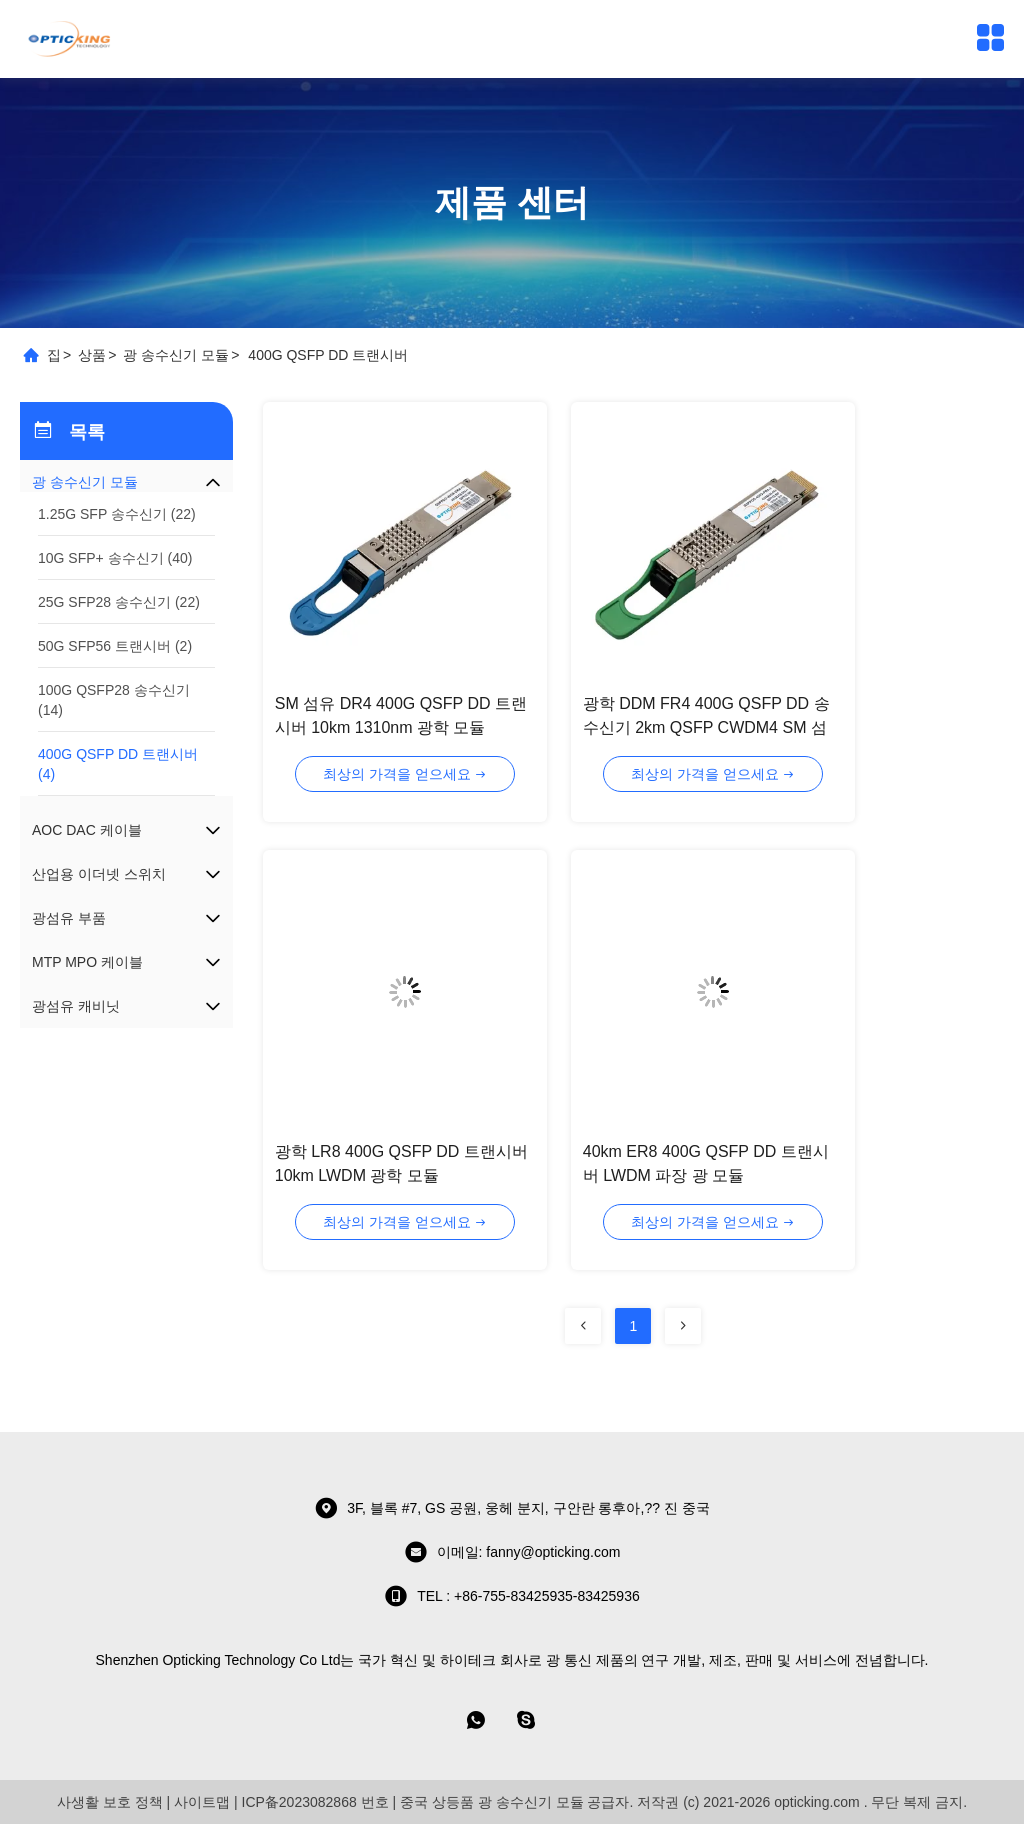  Describe the element at coordinates (315, 1802) in the screenshot. I see `ICP备2023082868 번호` at that location.